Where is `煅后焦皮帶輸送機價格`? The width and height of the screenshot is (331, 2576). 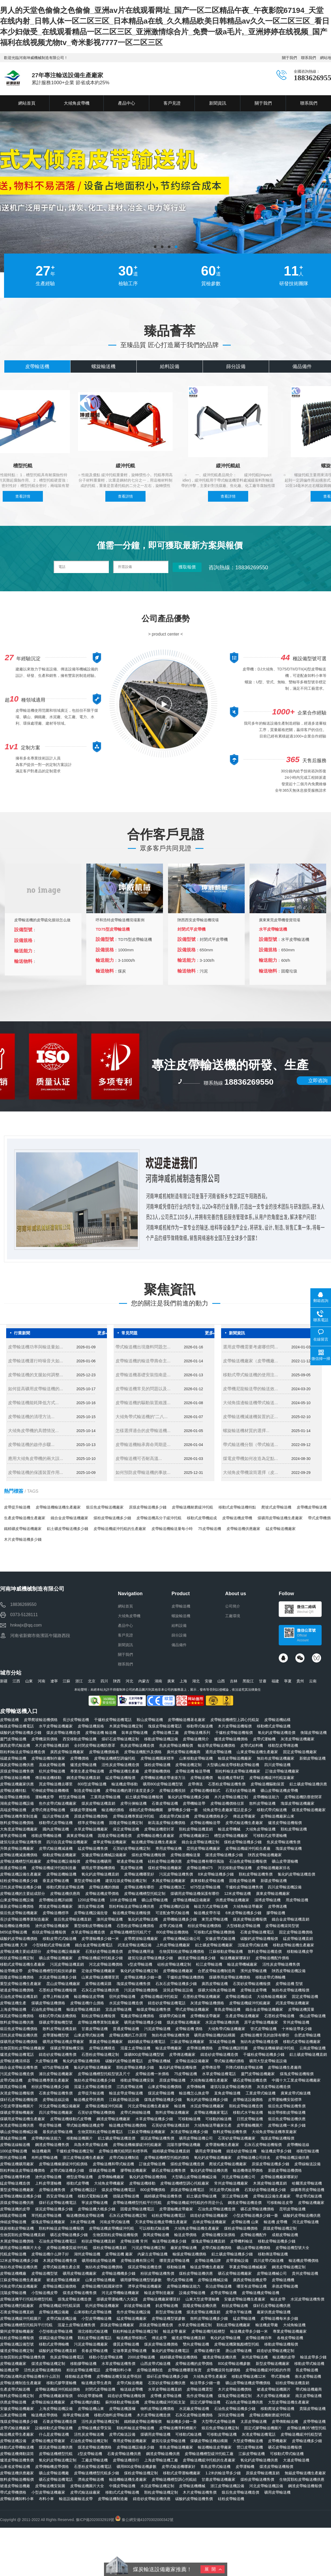
煅后焦皮帶輸送機價格 is located at coordinates (19, 2029).